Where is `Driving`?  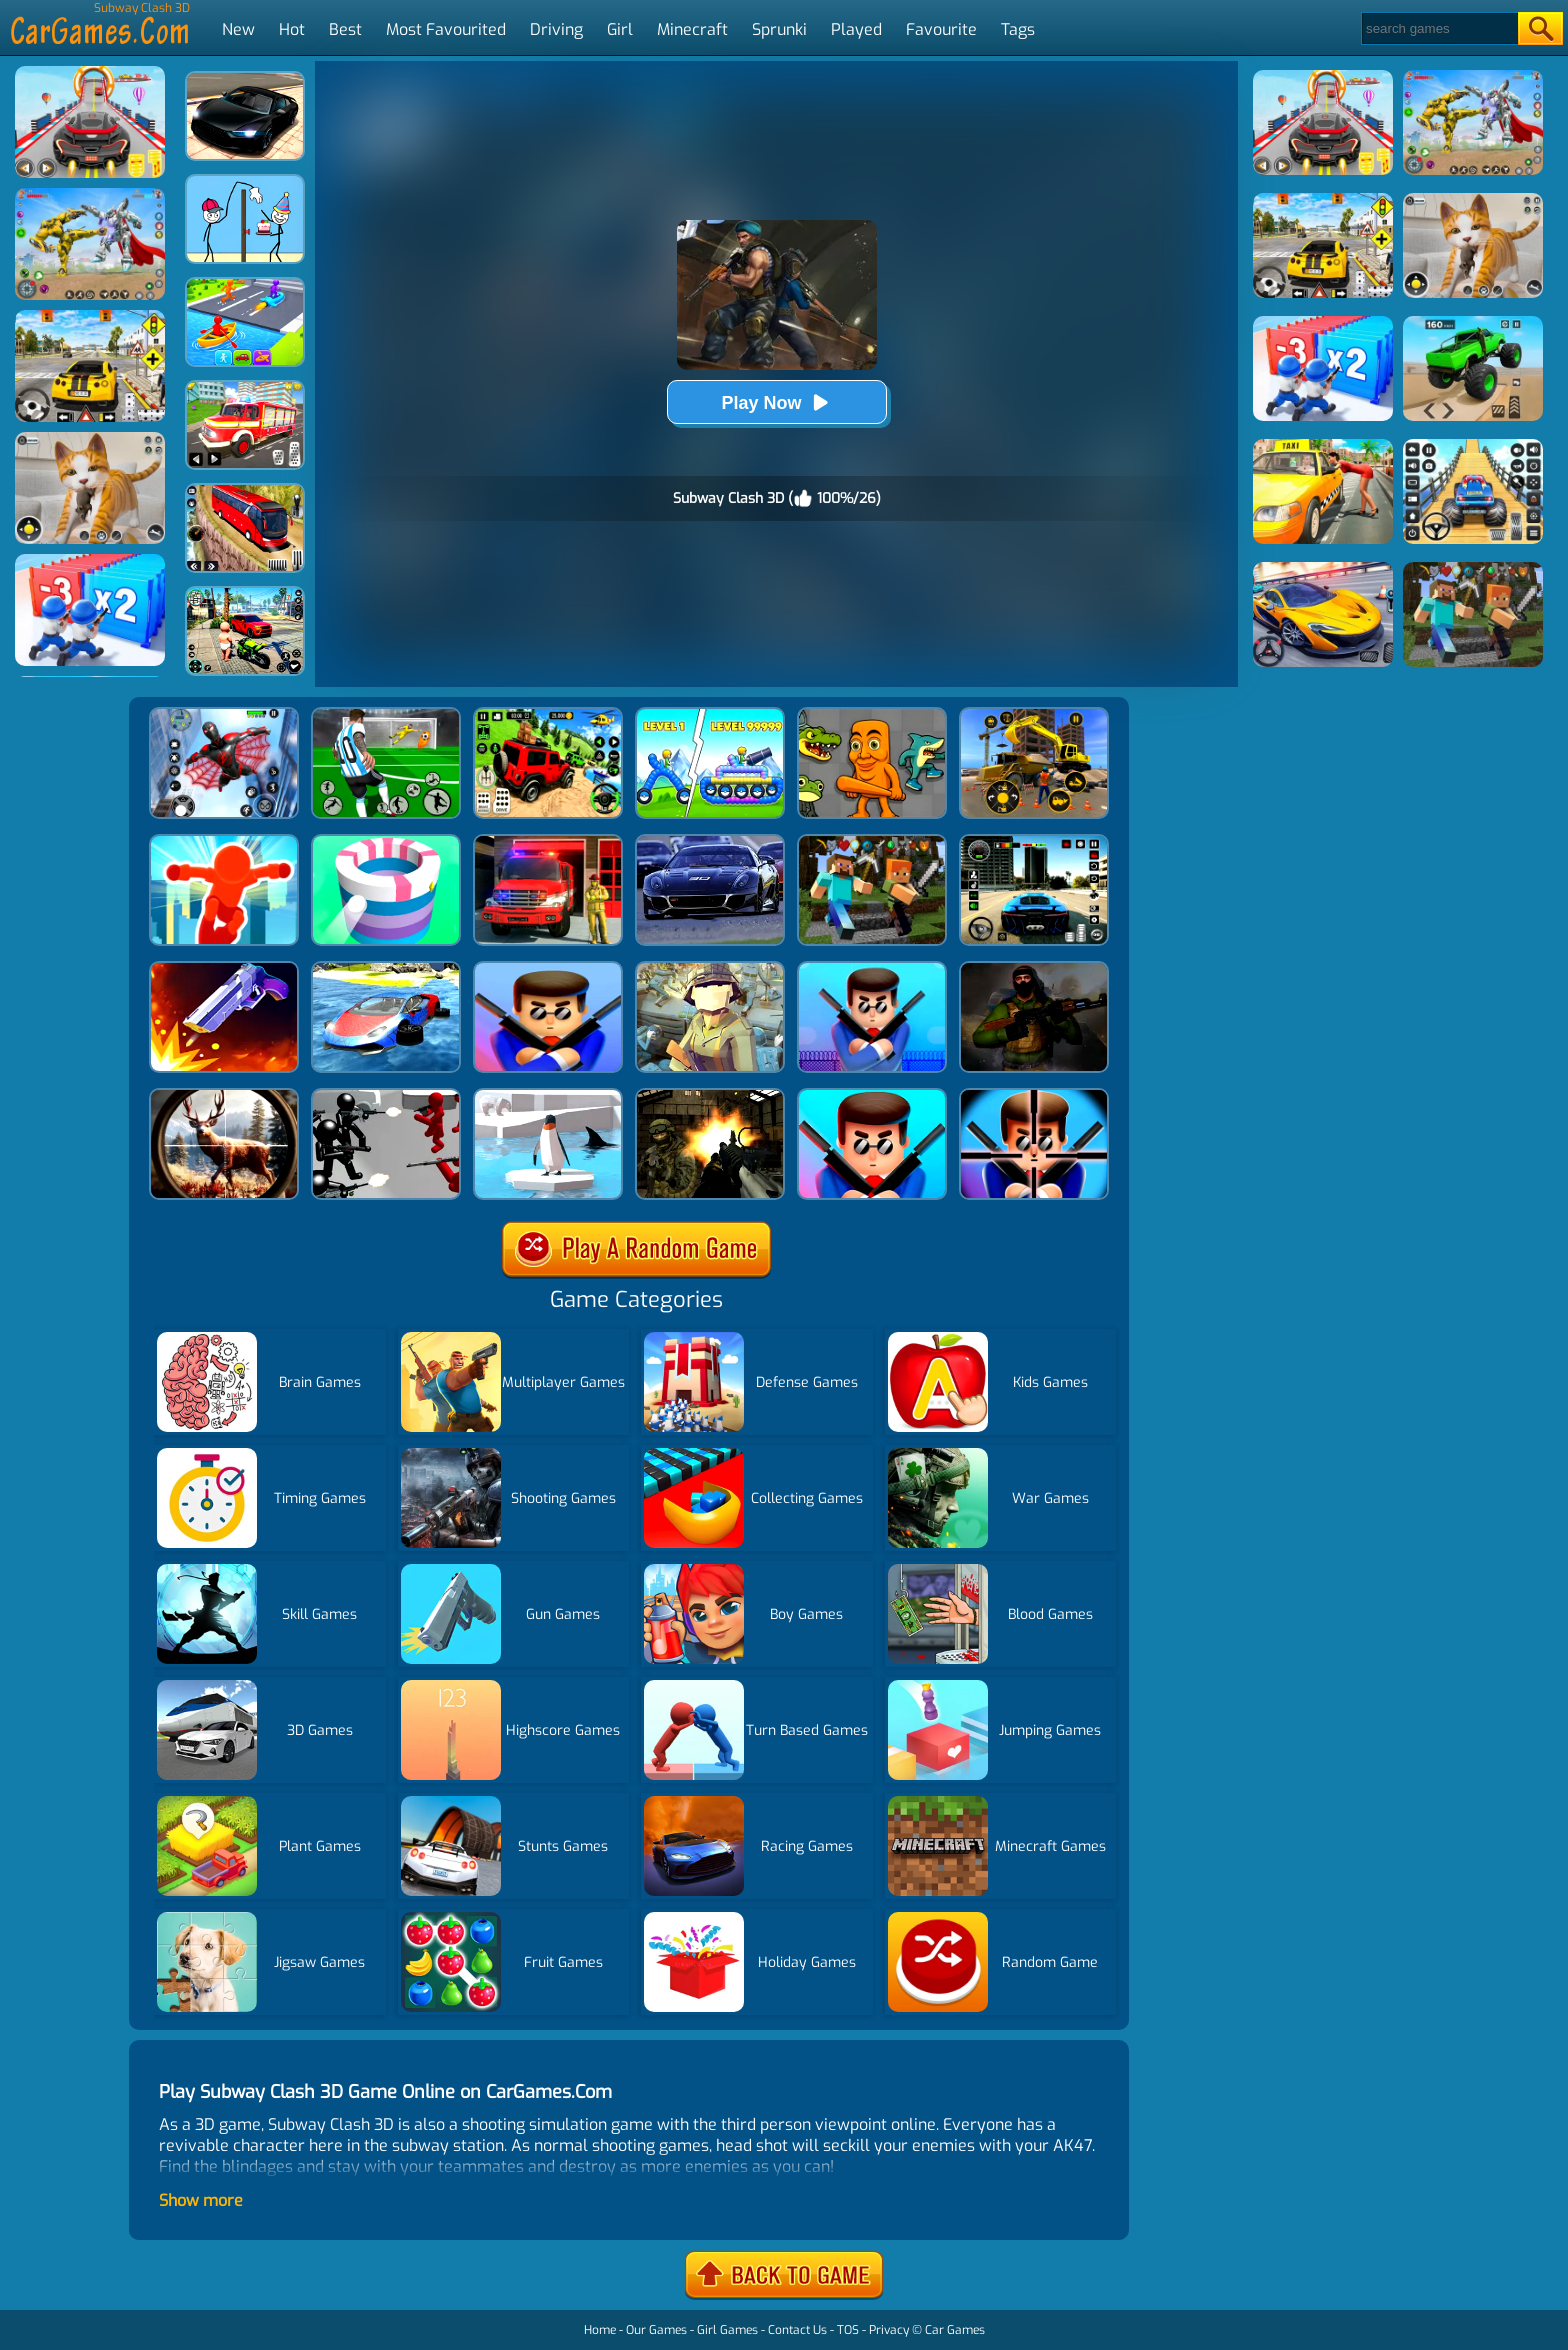 Driving is located at coordinates (556, 29).